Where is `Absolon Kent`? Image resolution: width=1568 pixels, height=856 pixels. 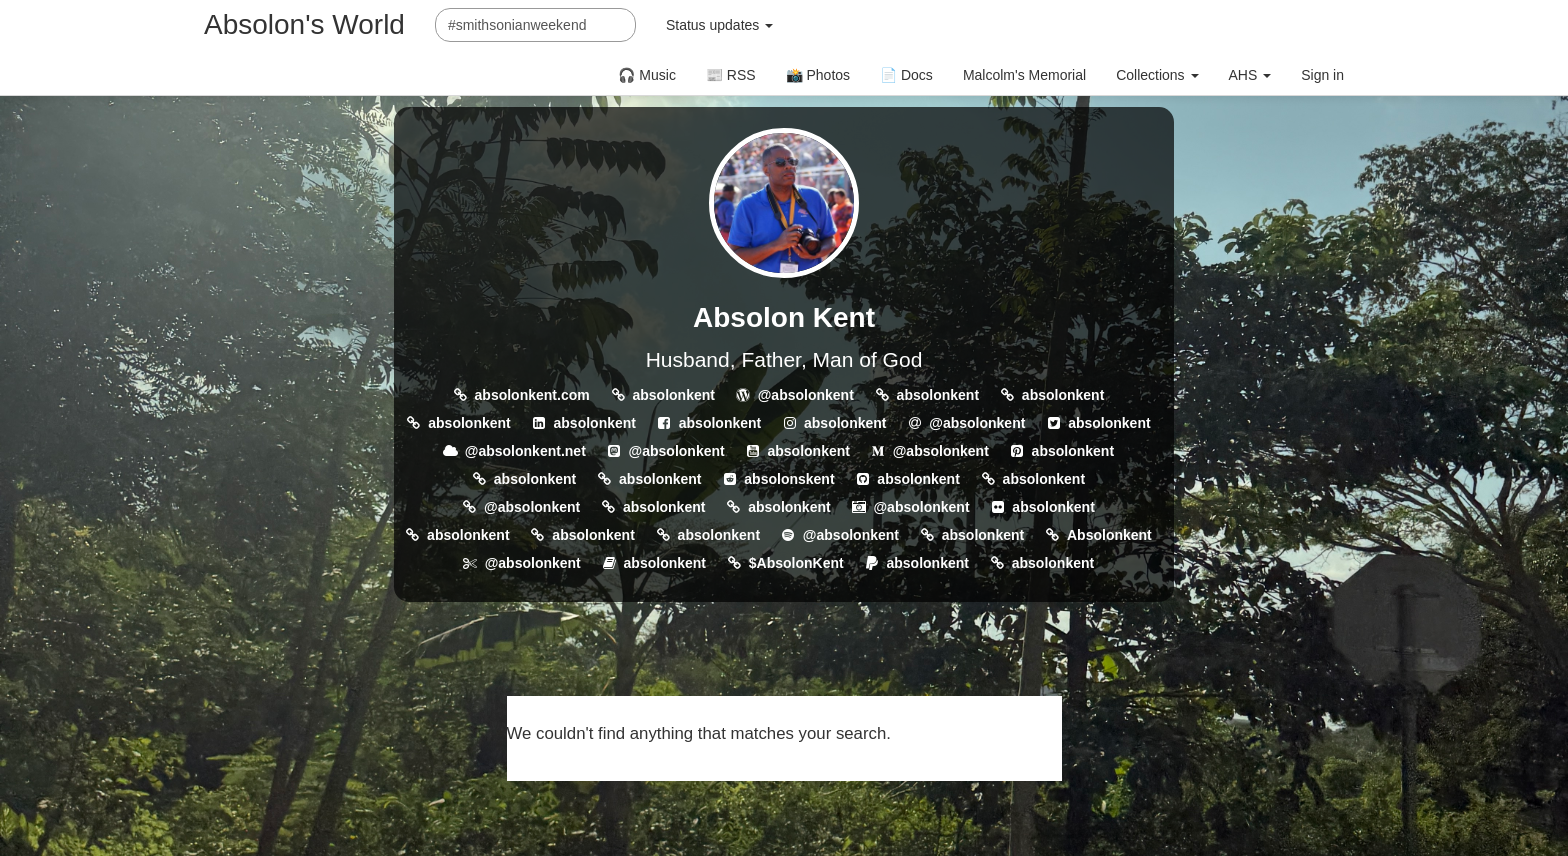
Absolon Kent is located at coordinates (784, 317).